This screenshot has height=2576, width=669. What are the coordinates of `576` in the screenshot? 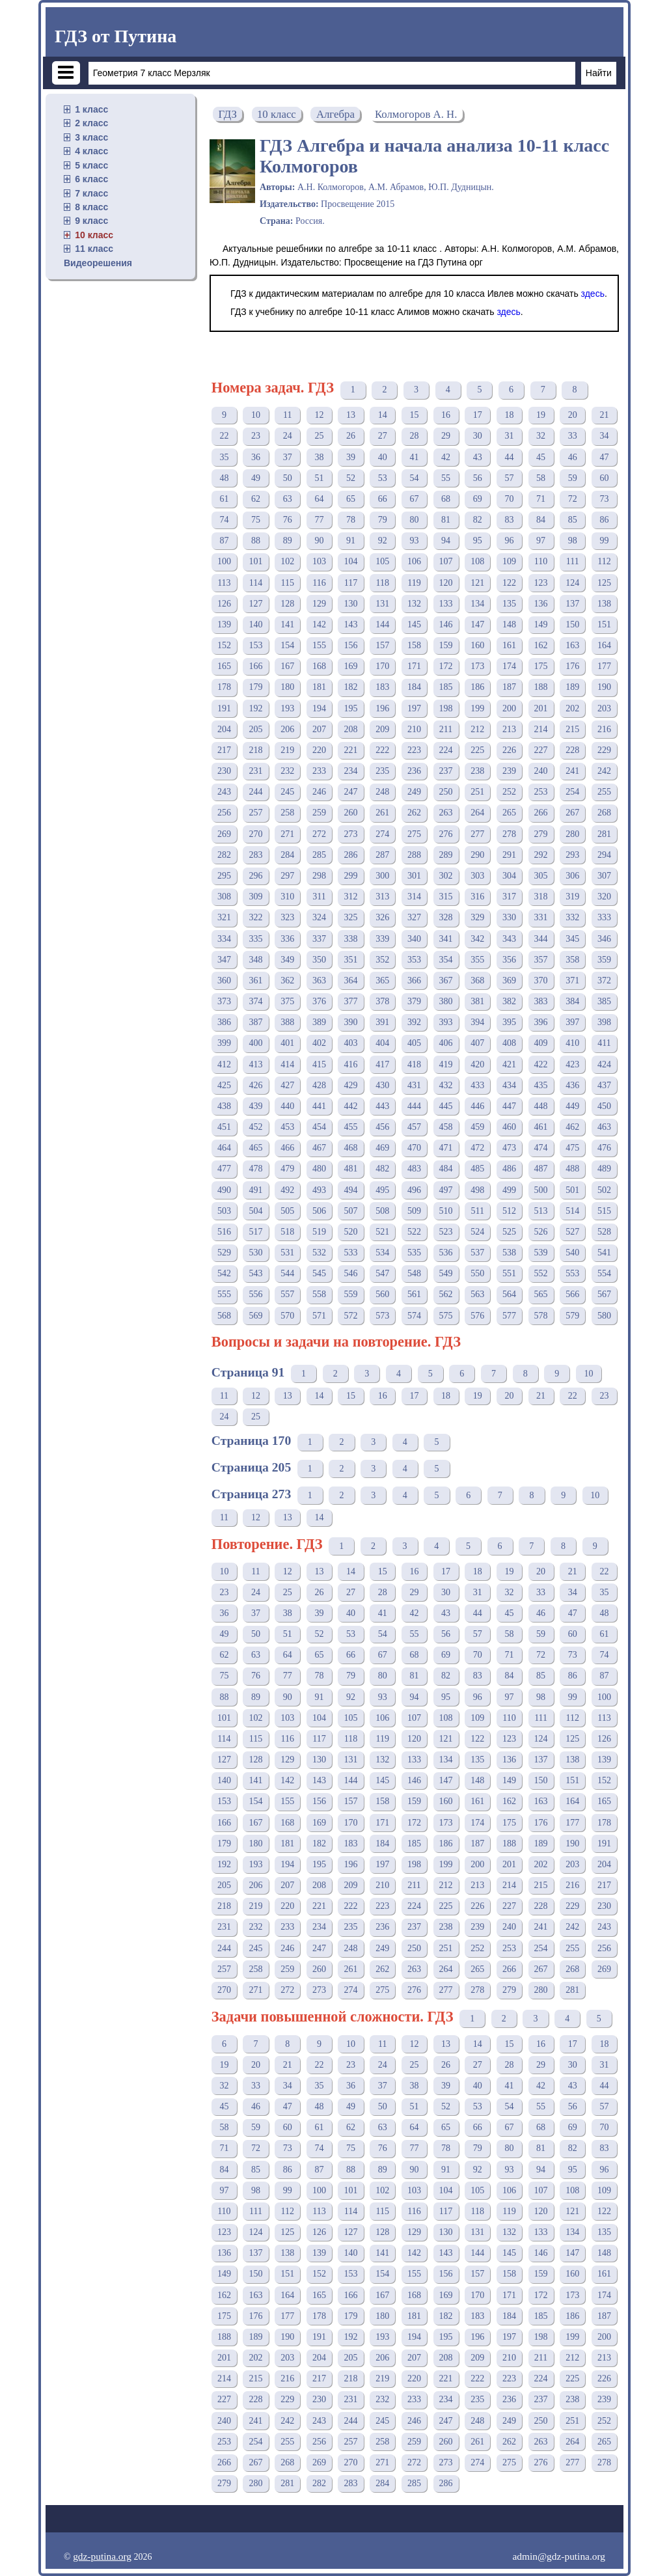 It's located at (477, 1316).